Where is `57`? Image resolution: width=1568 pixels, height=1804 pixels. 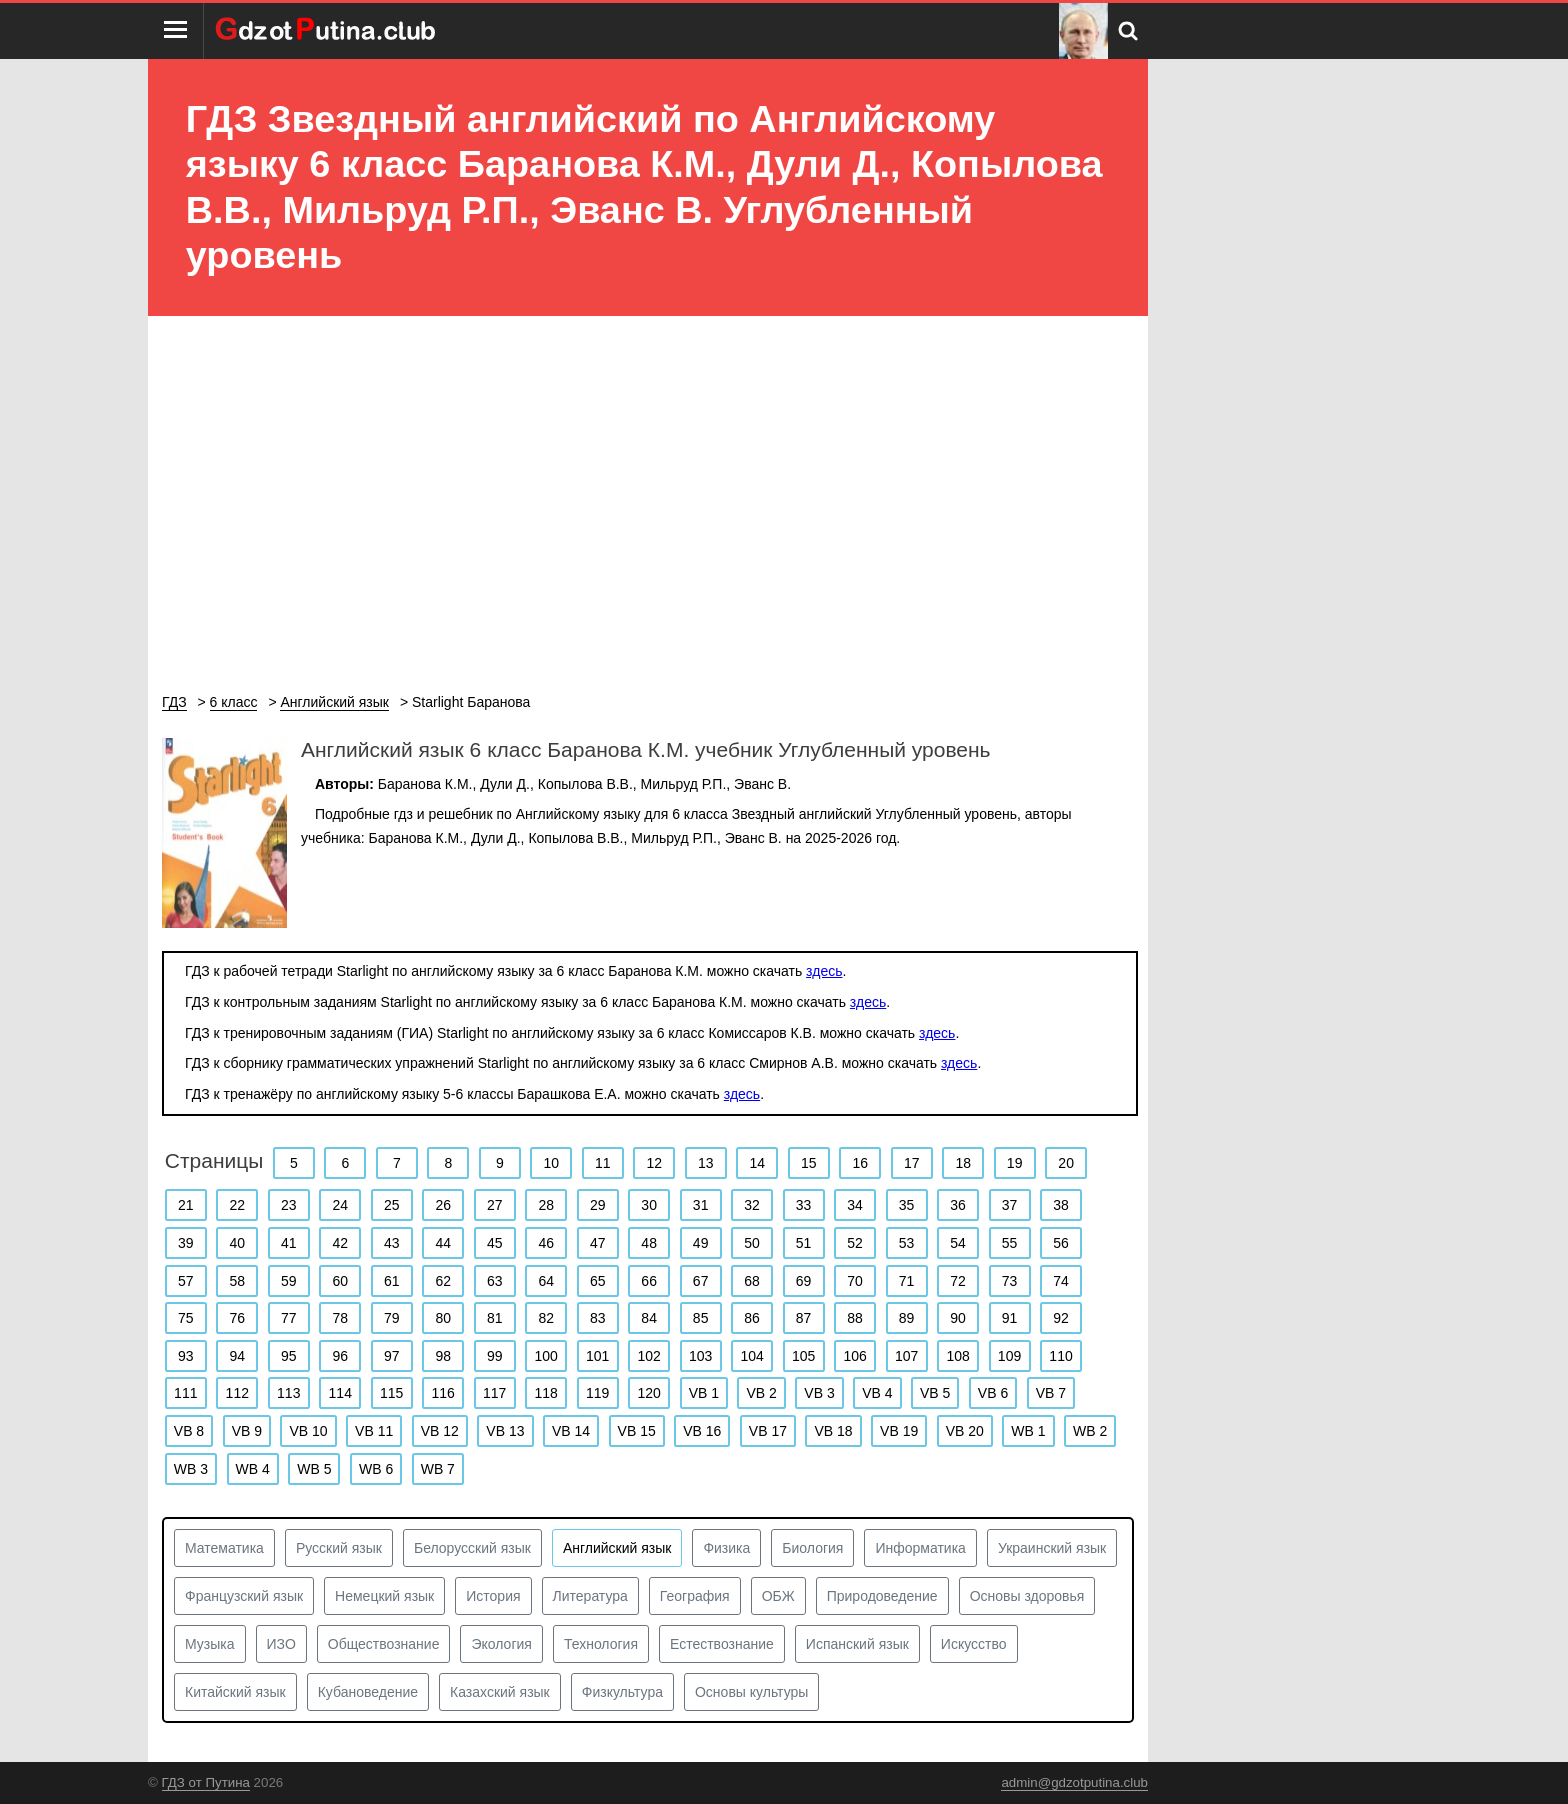
57 is located at coordinates (186, 1281).